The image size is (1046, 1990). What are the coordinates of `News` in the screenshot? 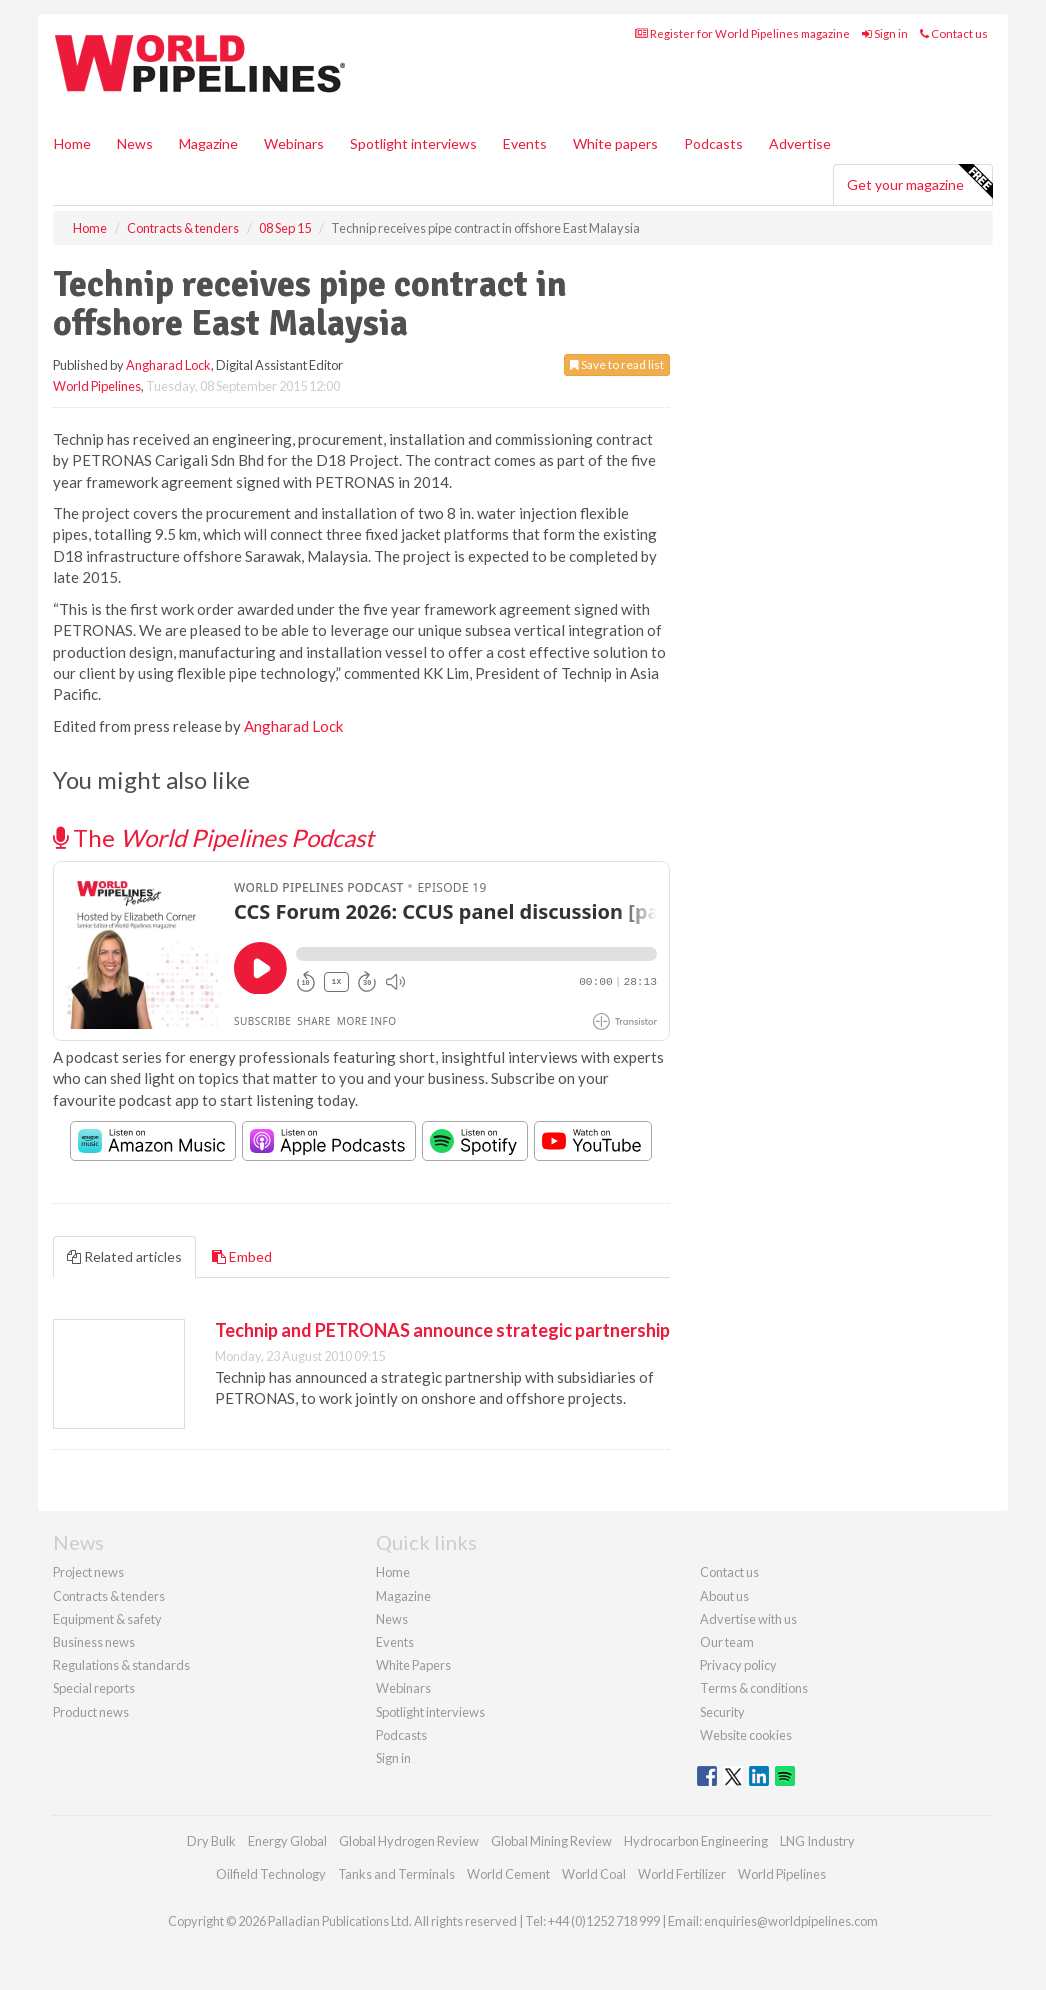 It's located at (392, 1619).